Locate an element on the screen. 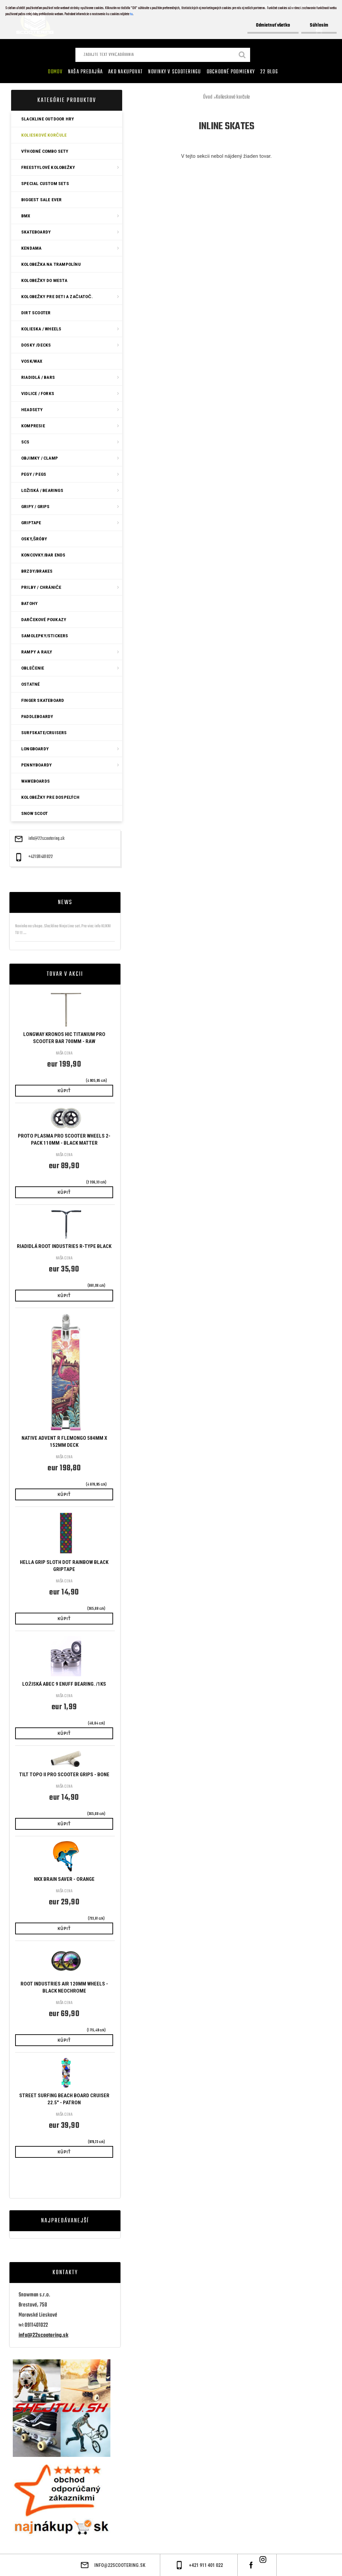  AKO NAKUPOVAT is located at coordinates (125, 72).